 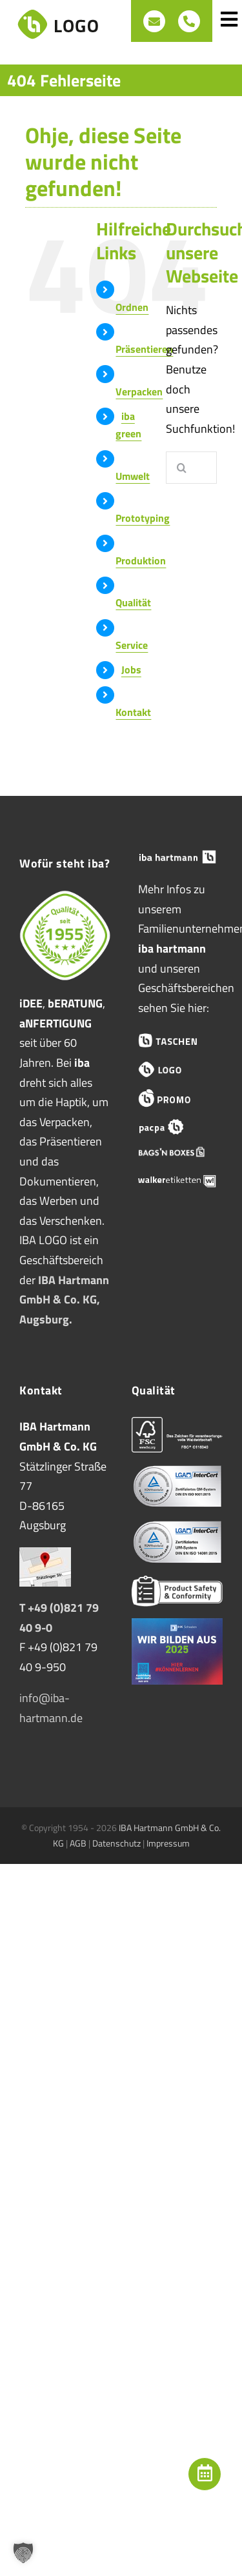 I want to click on AGB, so click(x=78, y=1843).